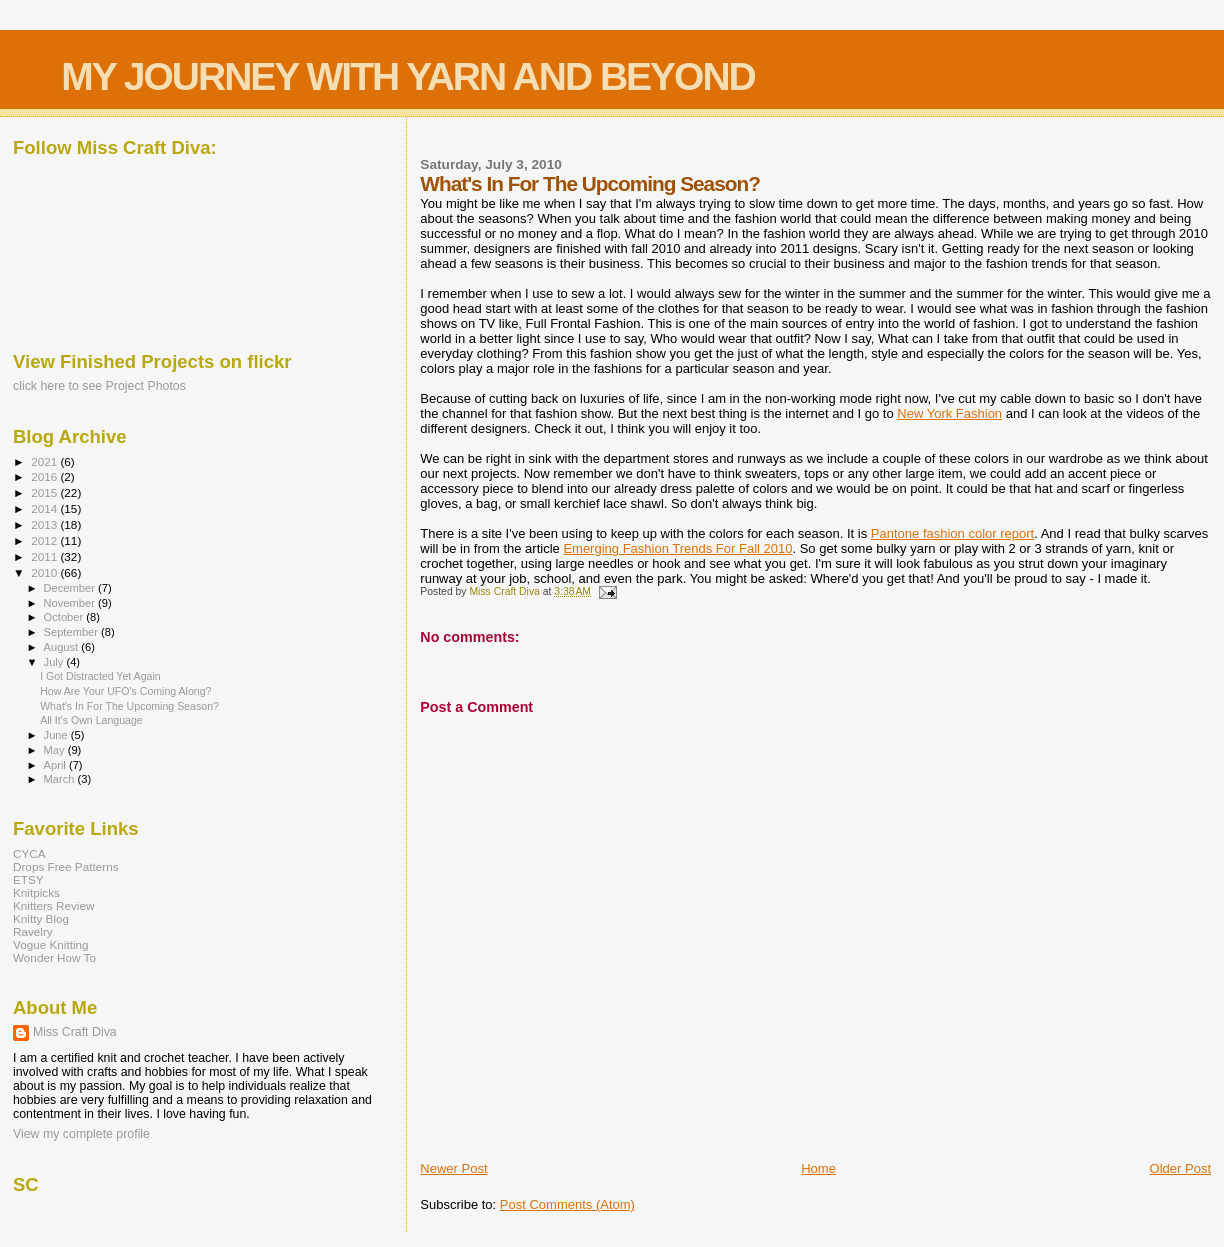  What do you see at coordinates (75, 1032) in the screenshot?
I see `Miss Craft Diva` at bounding box center [75, 1032].